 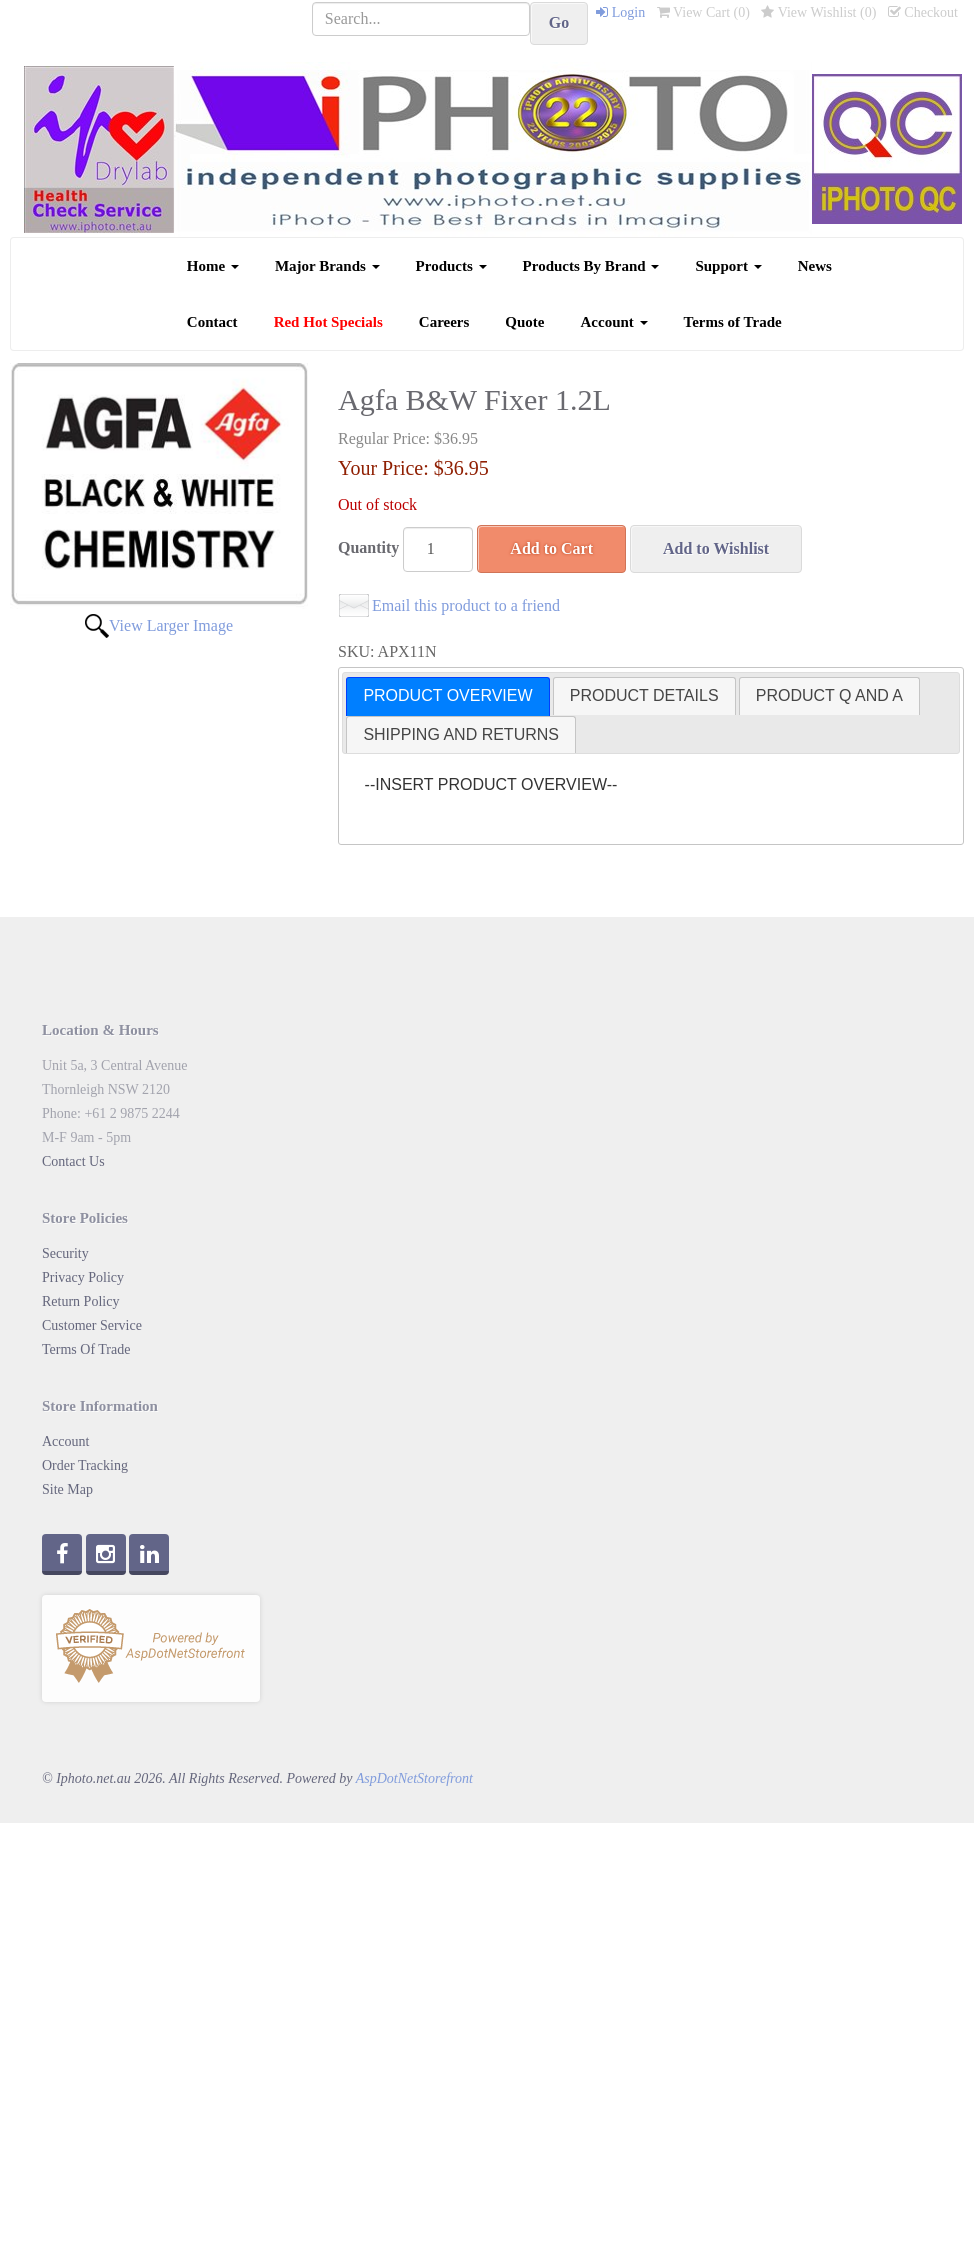 I want to click on AspDotNetStorefront, so click(x=414, y=1778).